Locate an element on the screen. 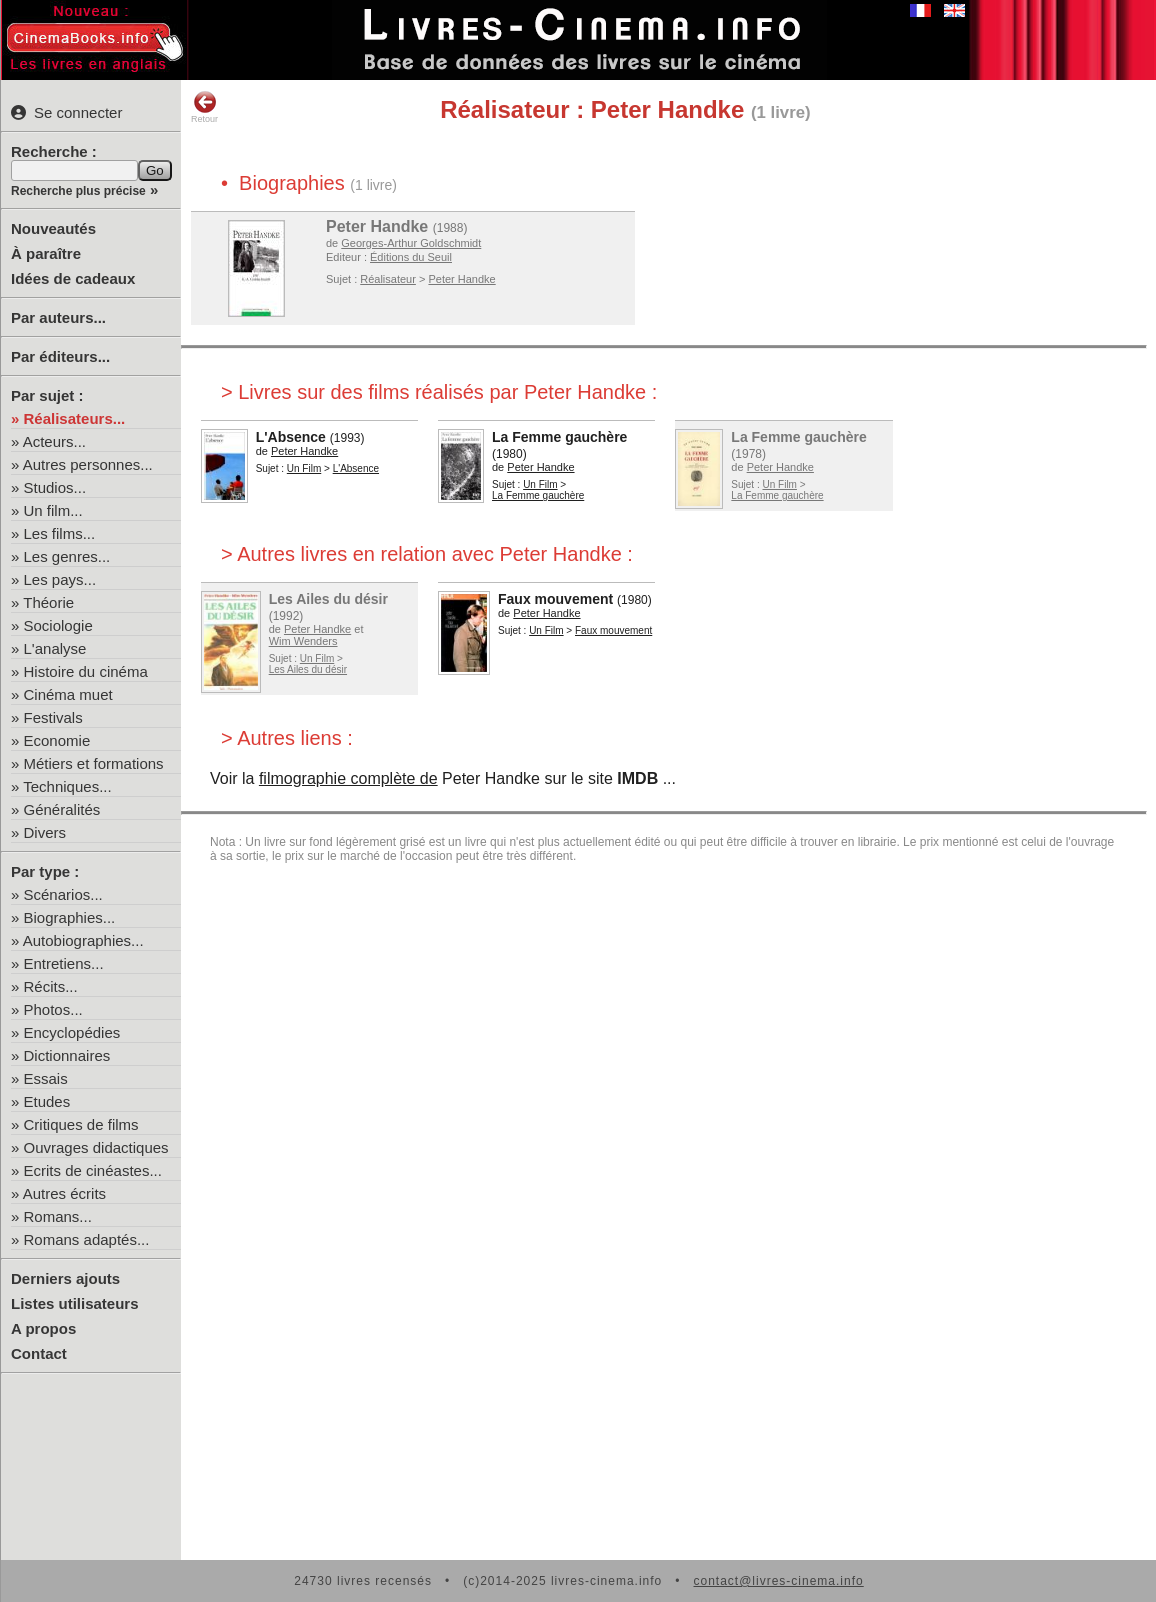 This screenshot has width=1156, height=1602. Festivals is located at coordinates (53, 717).